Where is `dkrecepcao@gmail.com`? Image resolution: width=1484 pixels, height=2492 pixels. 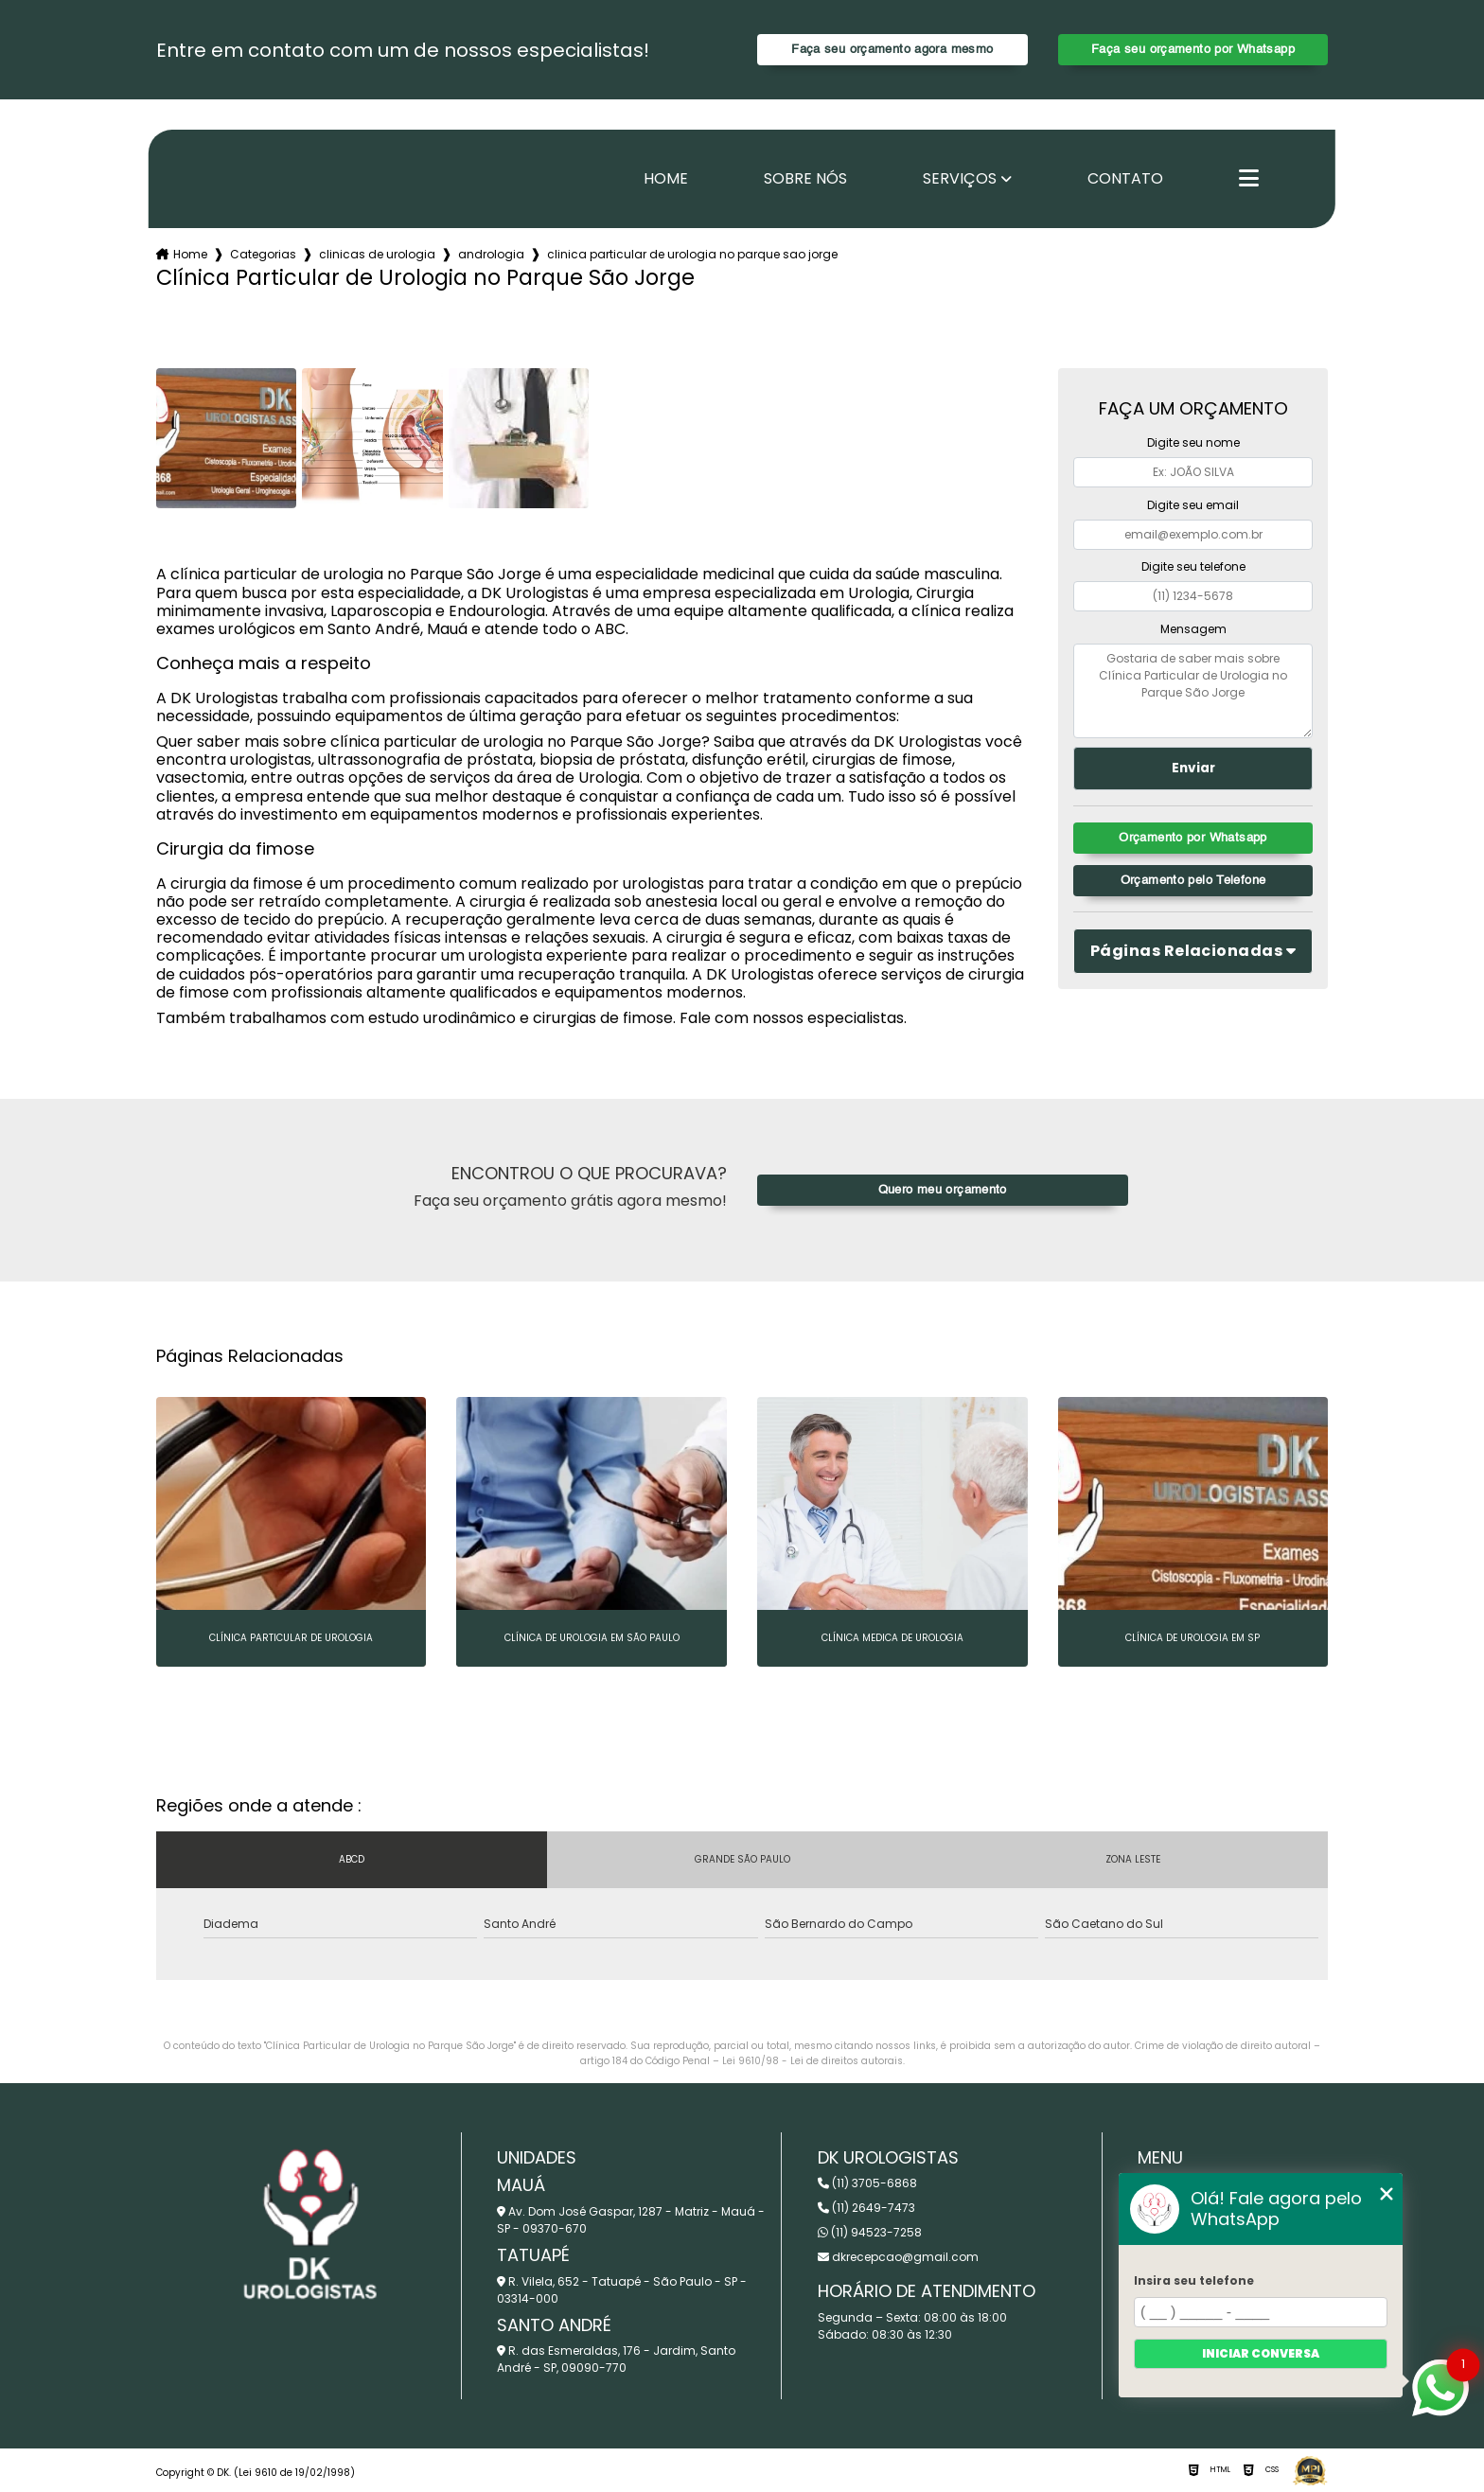
dkrecepcao@gmail.com is located at coordinates (898, 2257).